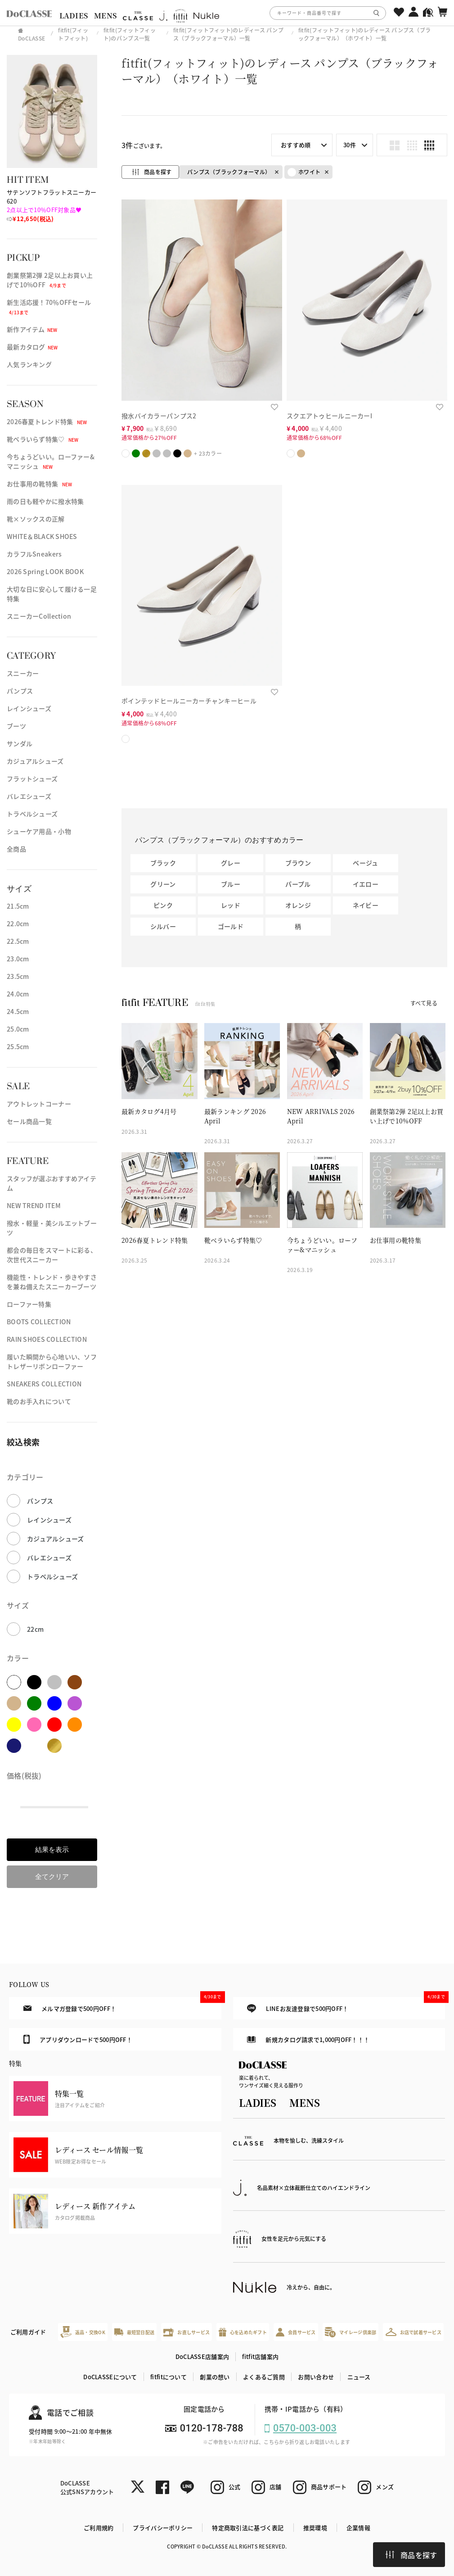  I want to click on DoCLASSEについて, so click(110, 2376).